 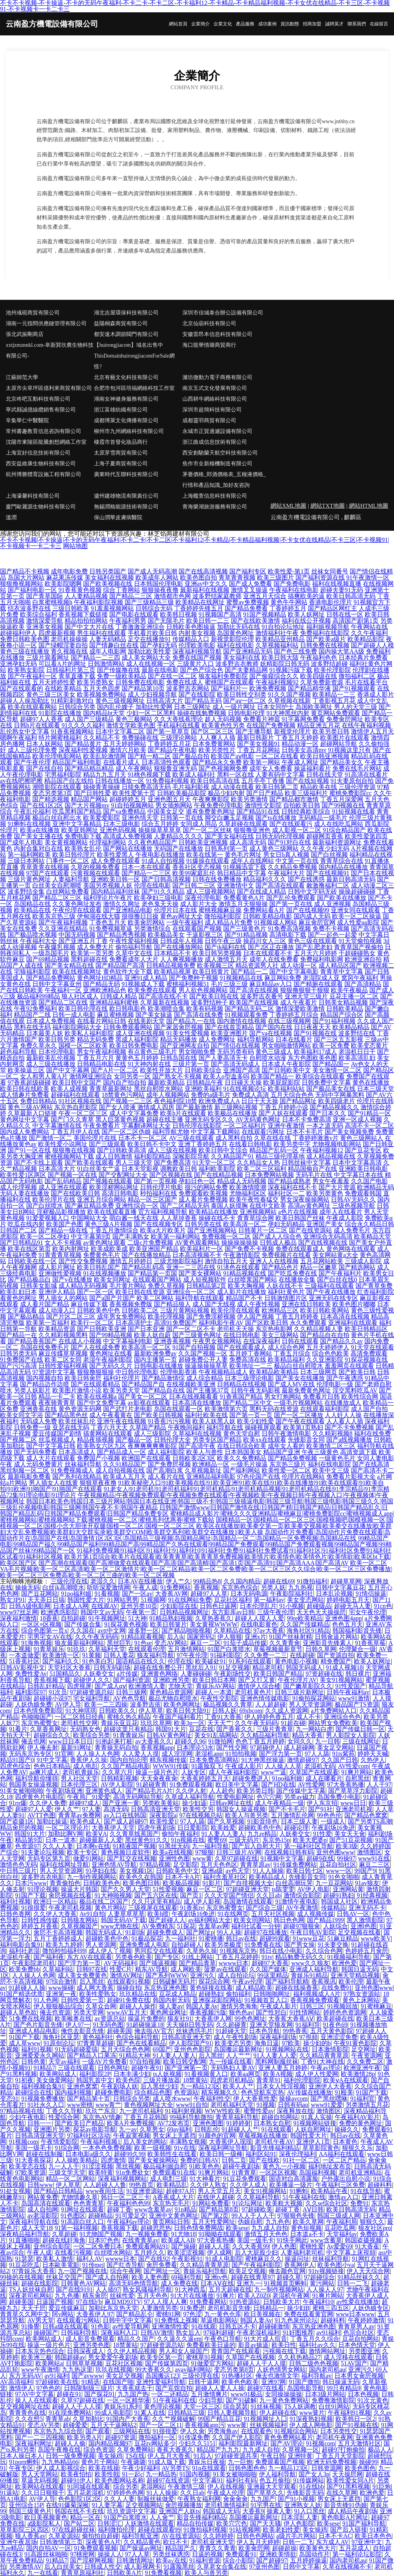 I want to click on 91热播社区, so click(x=237, y=2375).